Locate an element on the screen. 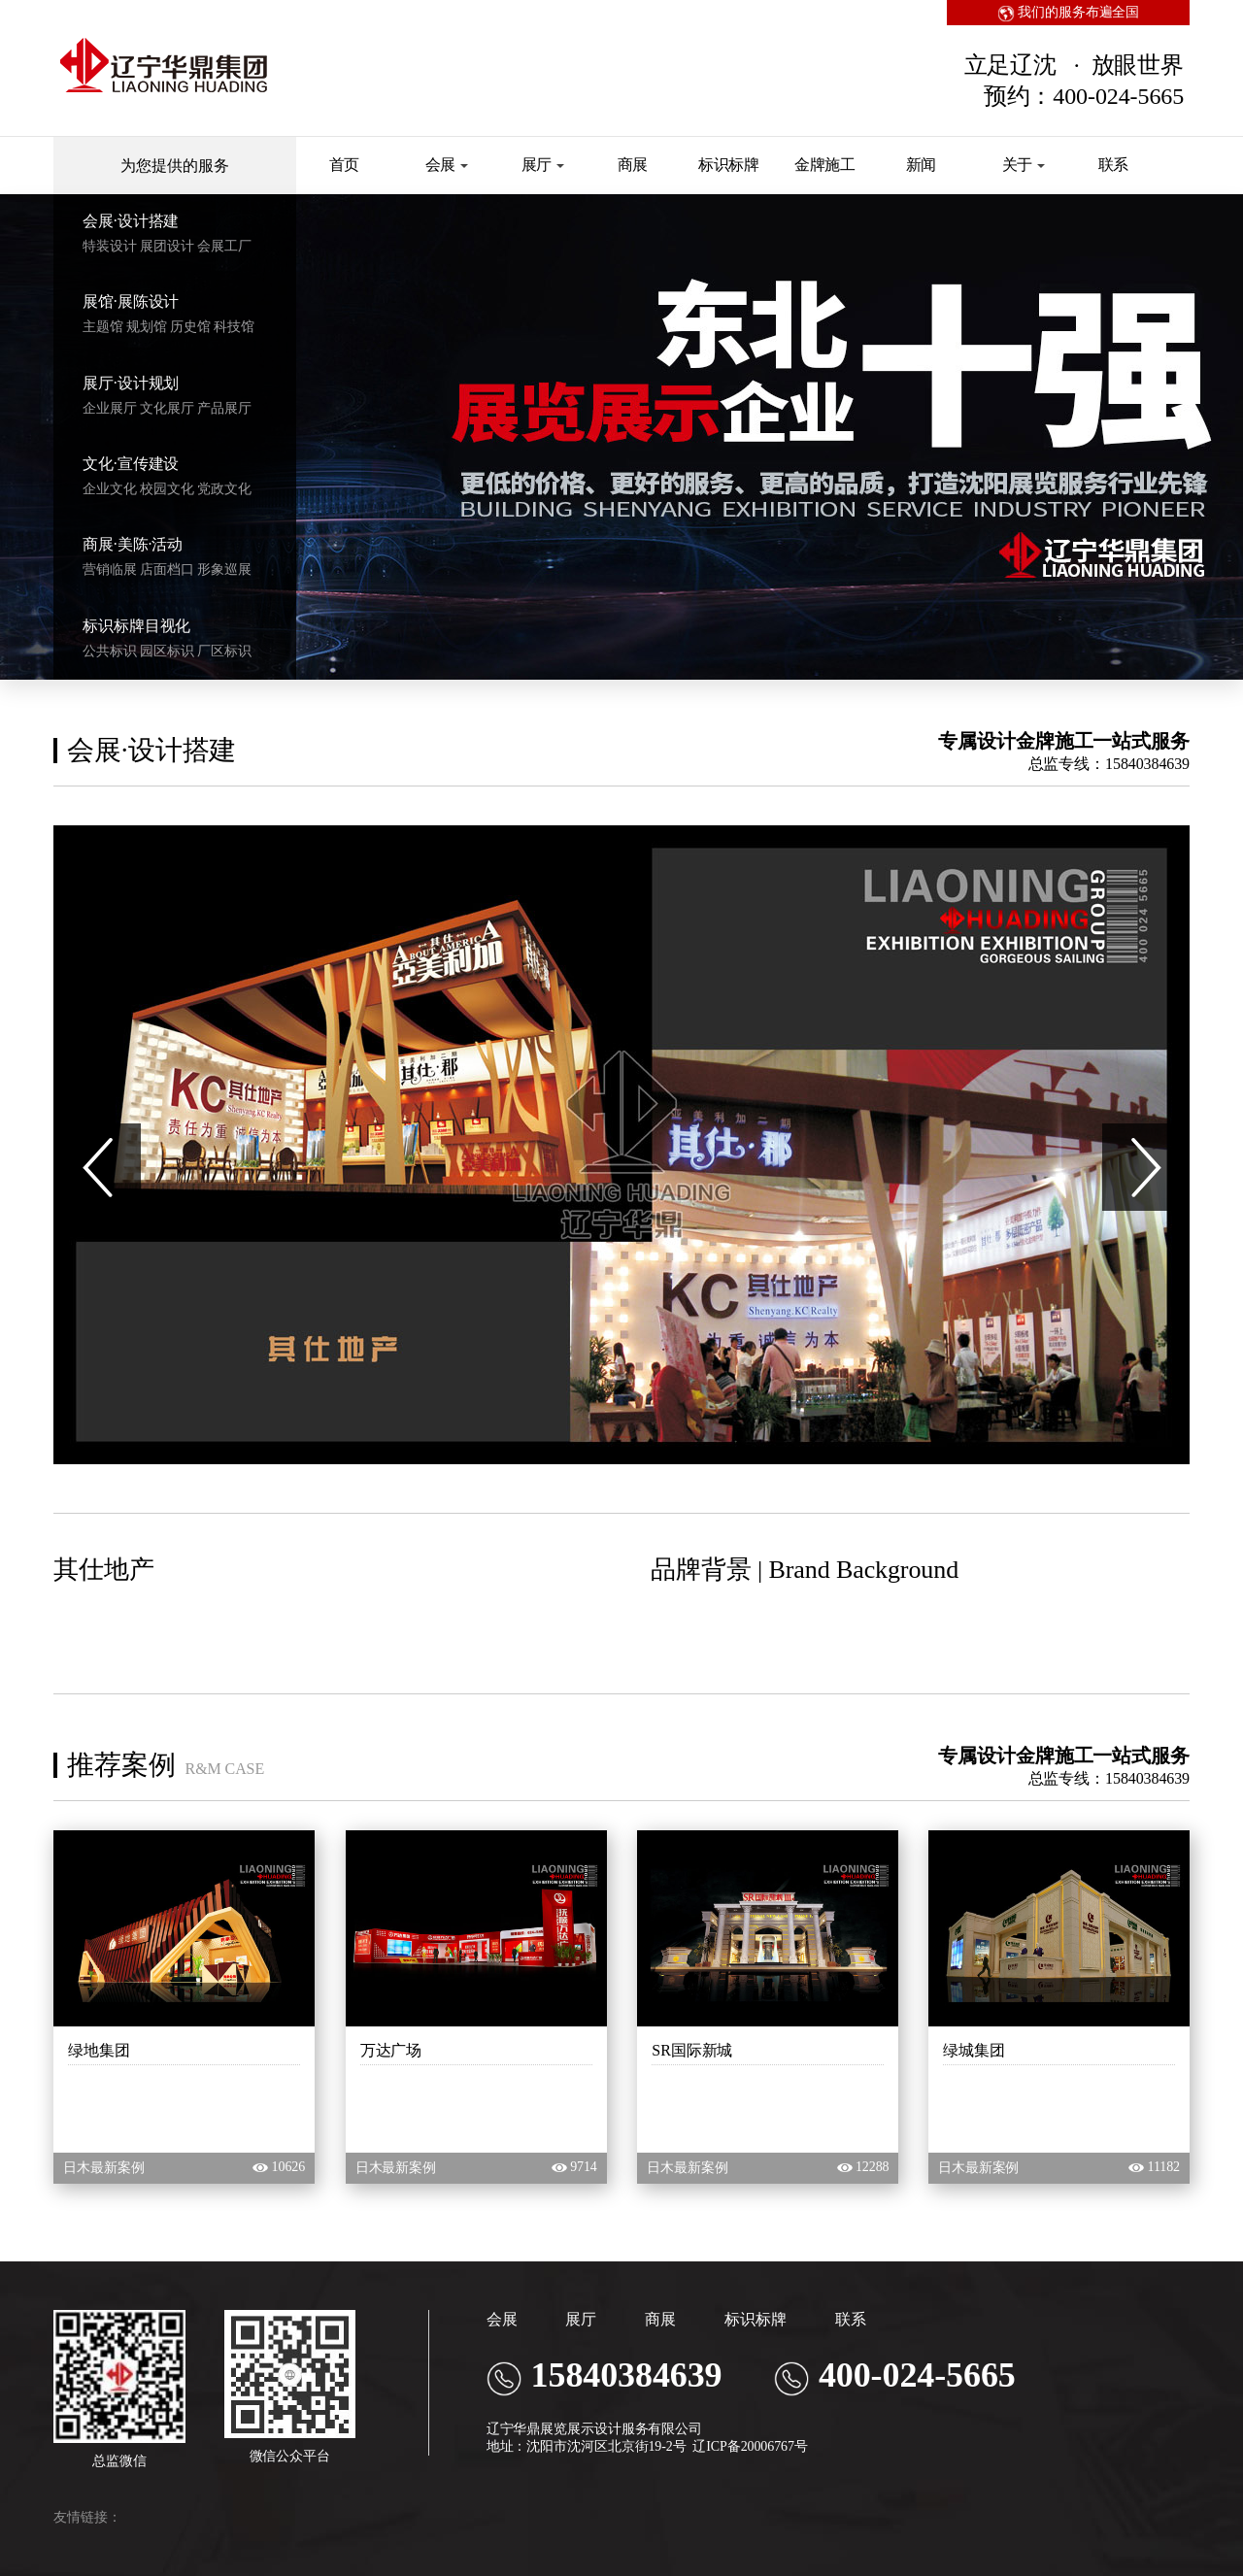  金牌施工 is located at coordinates (825, 164).